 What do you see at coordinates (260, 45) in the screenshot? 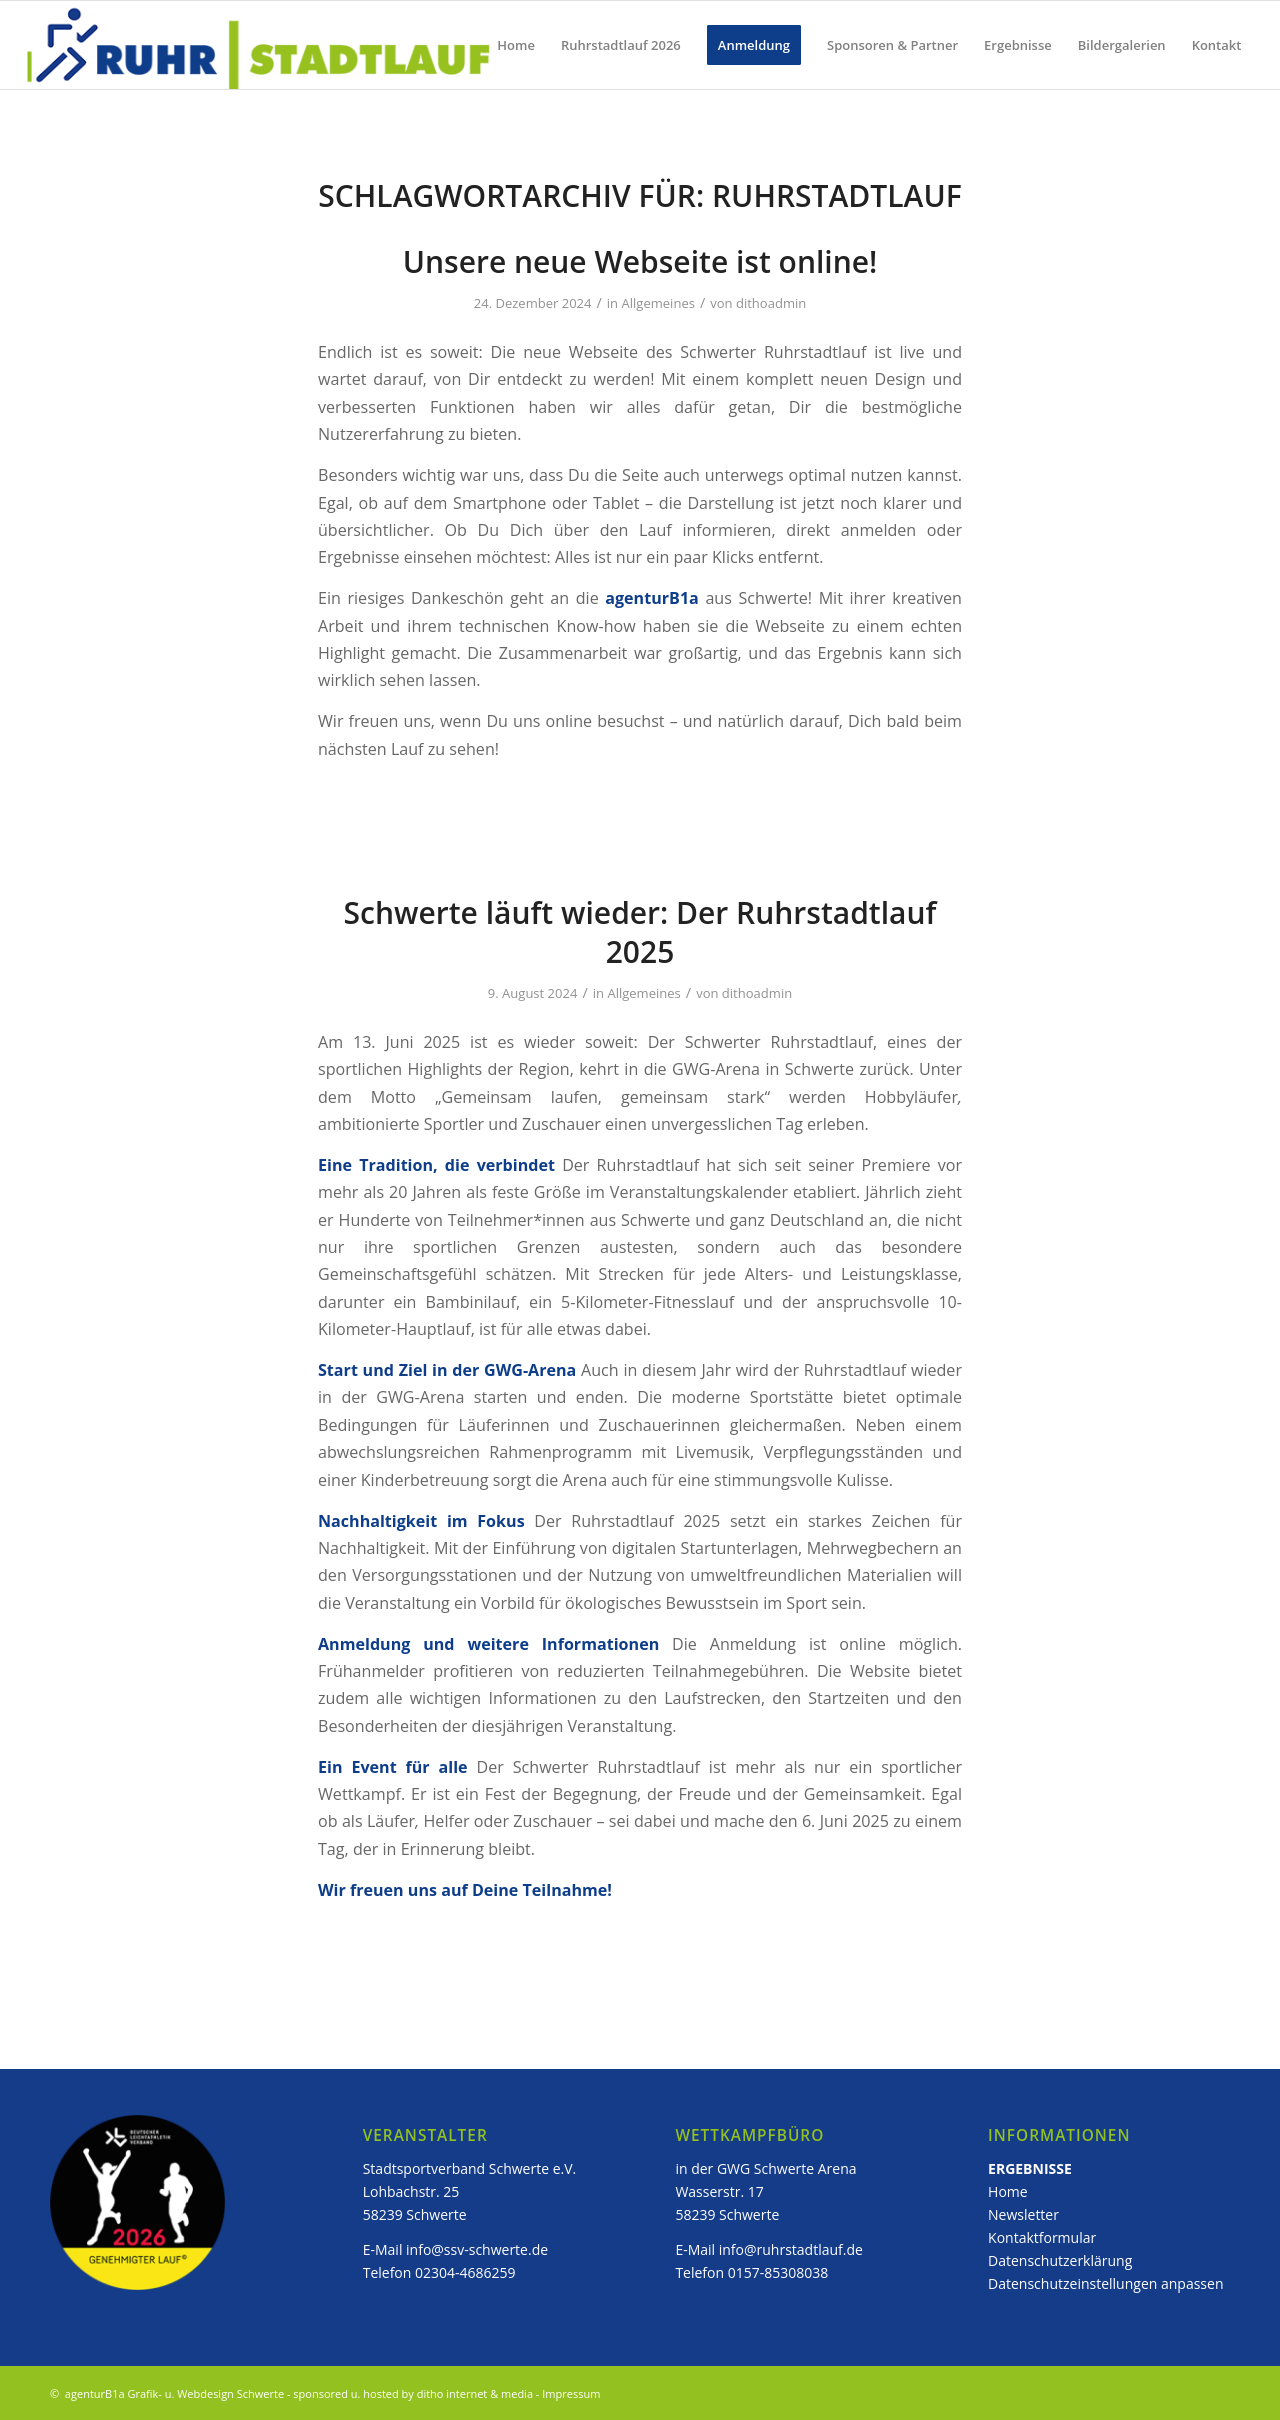
I see `[ruhstadtlauf_logo]` at bounding box center [260, 45].